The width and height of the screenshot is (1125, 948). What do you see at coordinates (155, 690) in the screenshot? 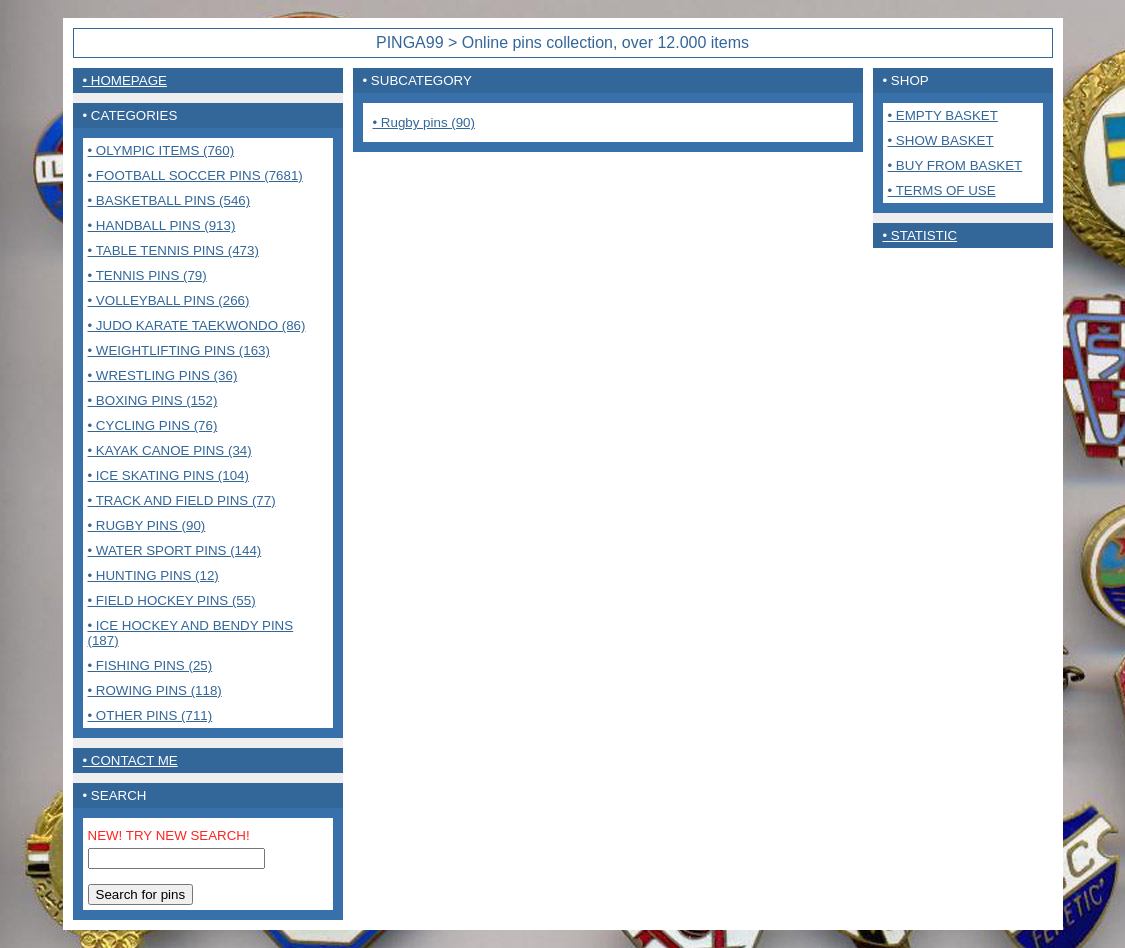
I see `• Rowing pins (118)` at bounding box center [155, 690].